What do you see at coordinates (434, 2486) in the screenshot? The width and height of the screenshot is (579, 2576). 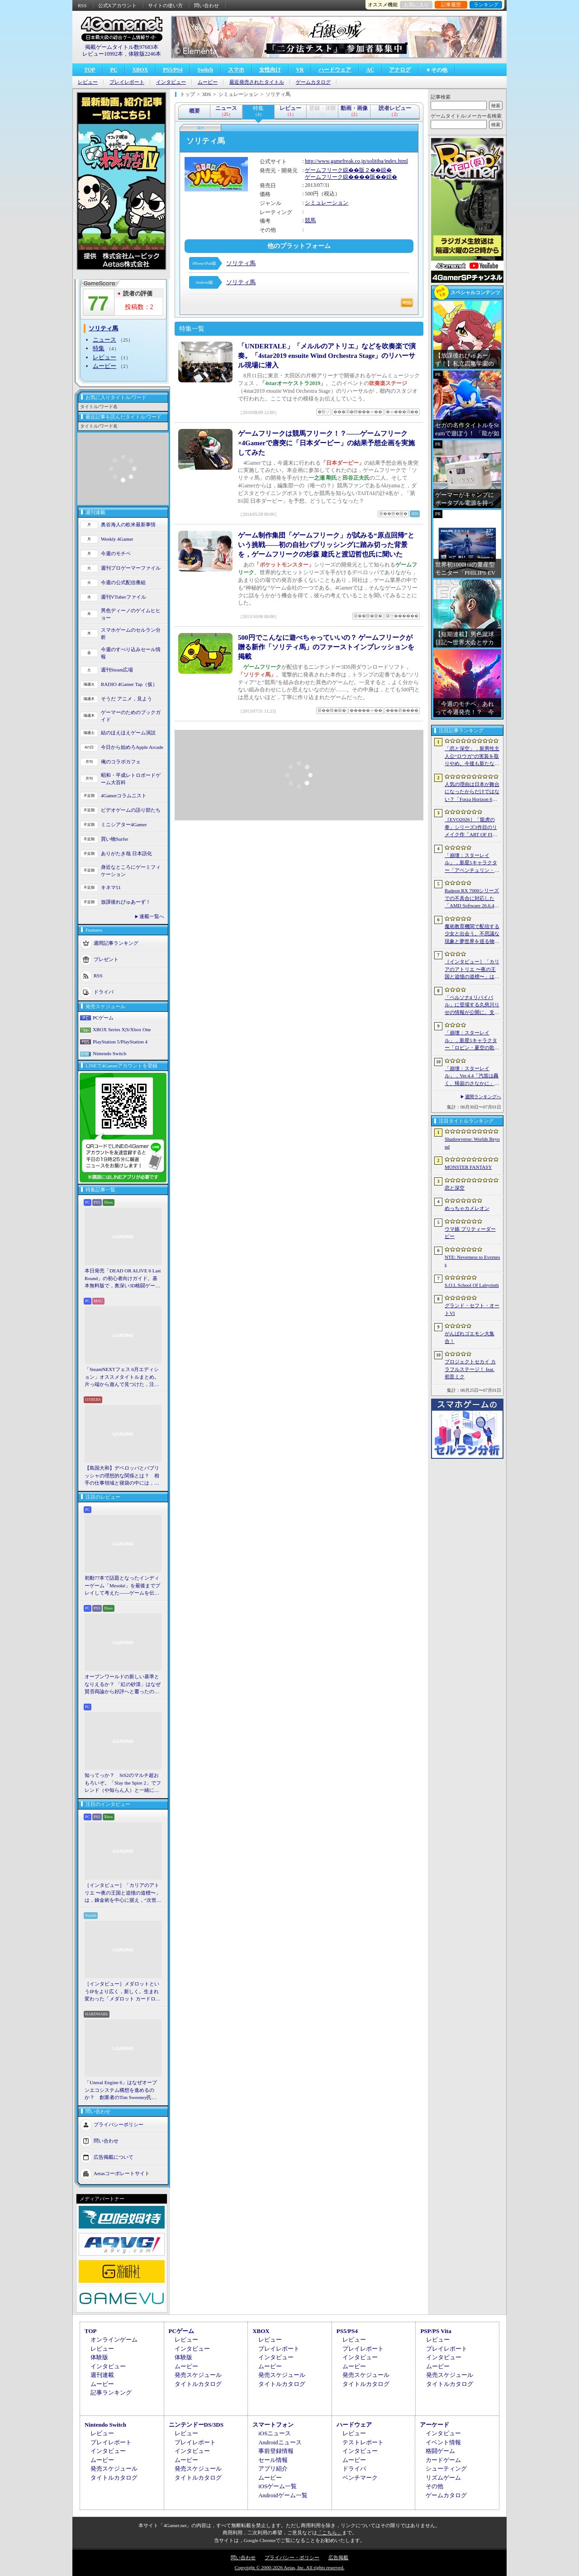 I see `その他` at bounding box center [434, 2486].